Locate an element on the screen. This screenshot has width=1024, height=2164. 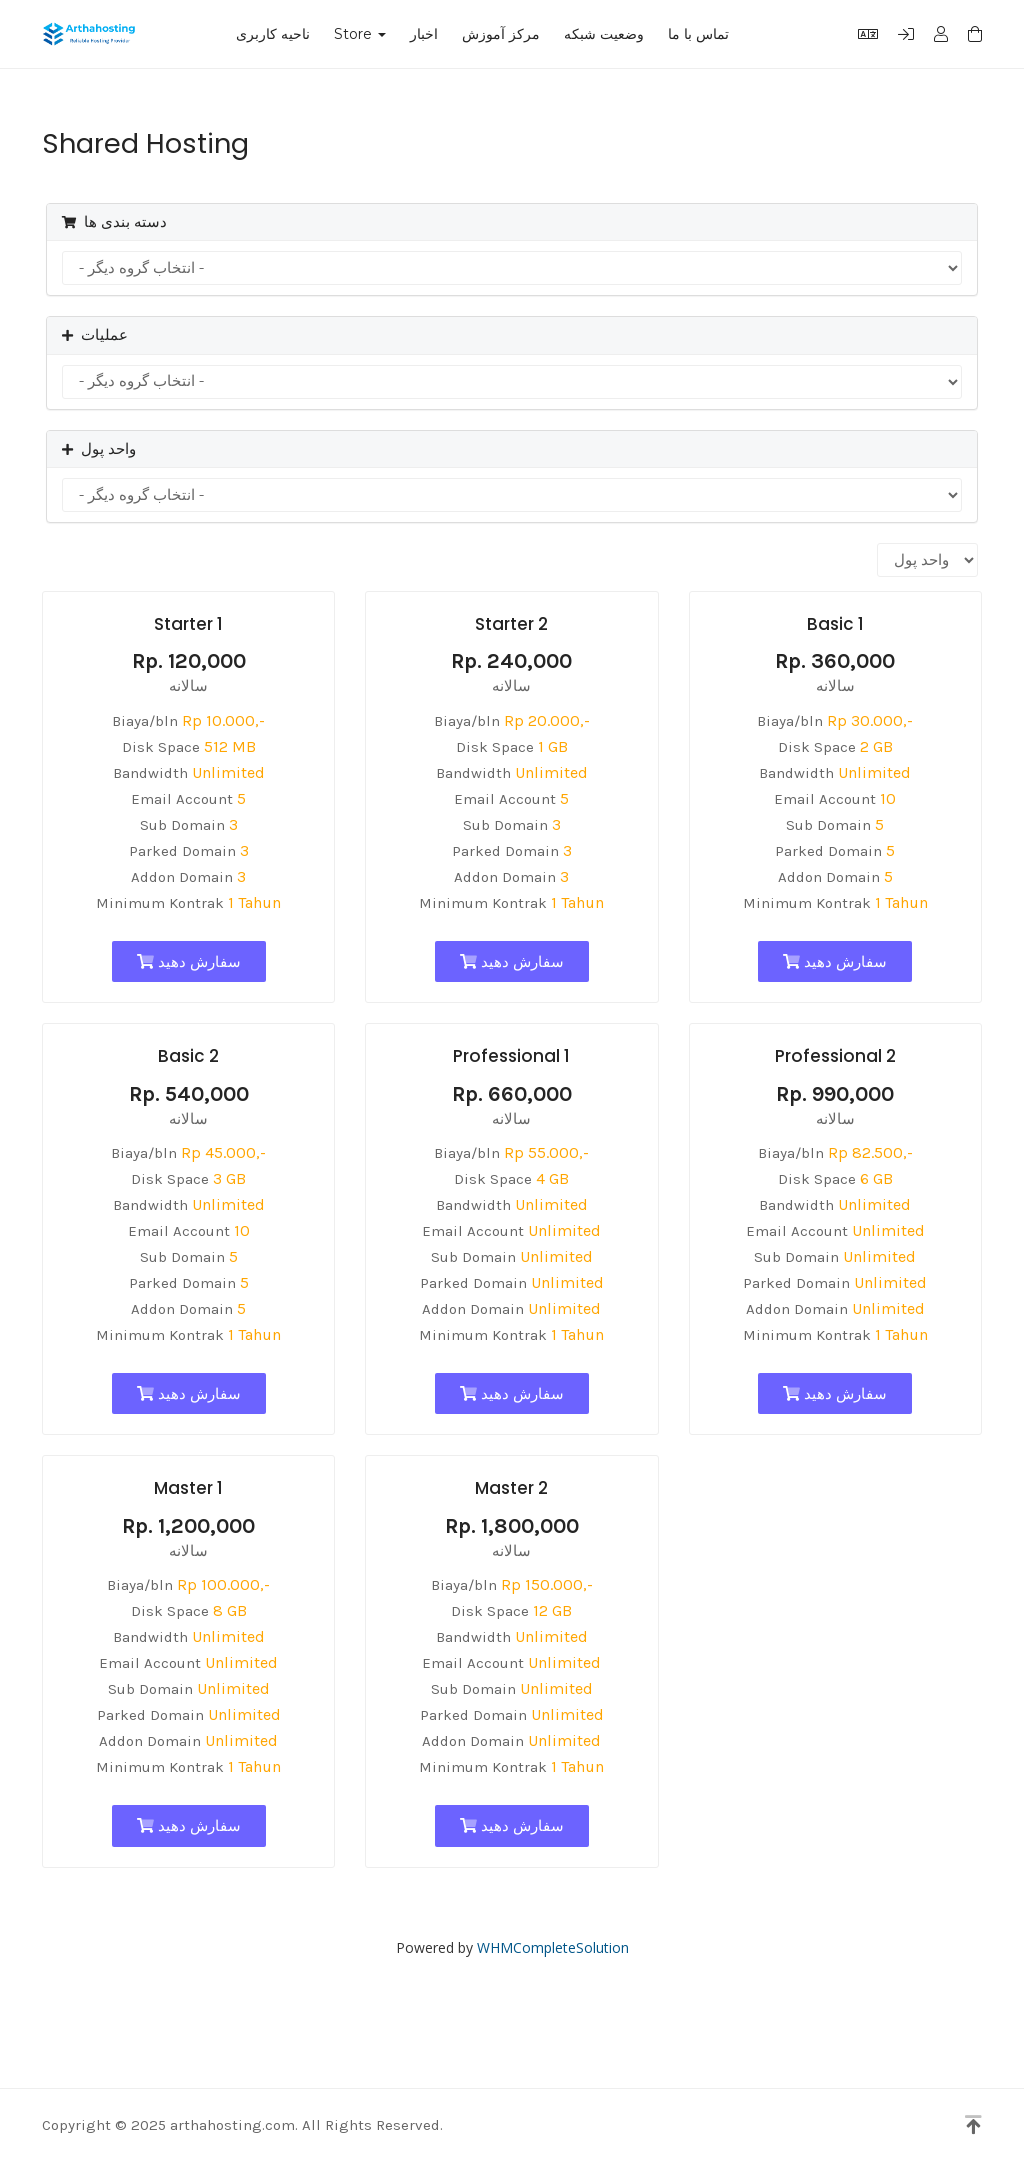
WHMCompleteSolution is located at coordinates (553, 1947).